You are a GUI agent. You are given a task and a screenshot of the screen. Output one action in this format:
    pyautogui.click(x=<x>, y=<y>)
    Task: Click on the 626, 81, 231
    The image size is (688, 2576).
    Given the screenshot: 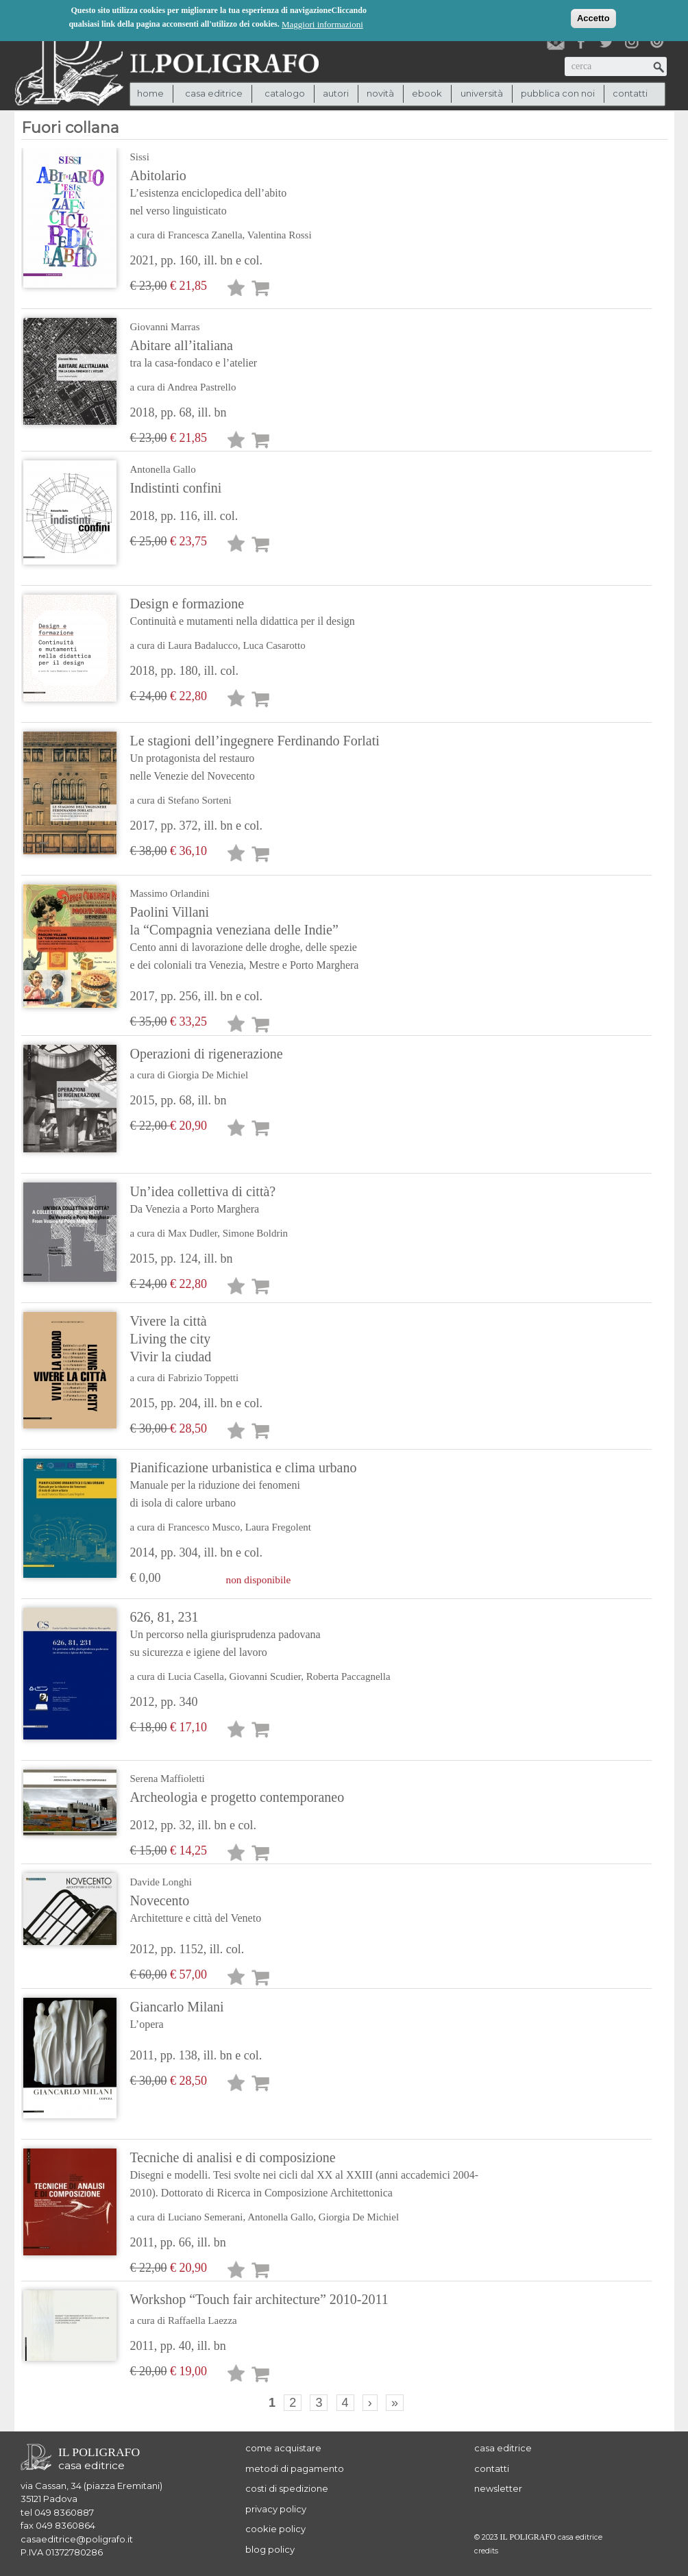 What is the action you would take?
    pyautogui.click(x=260, y=1635)
    